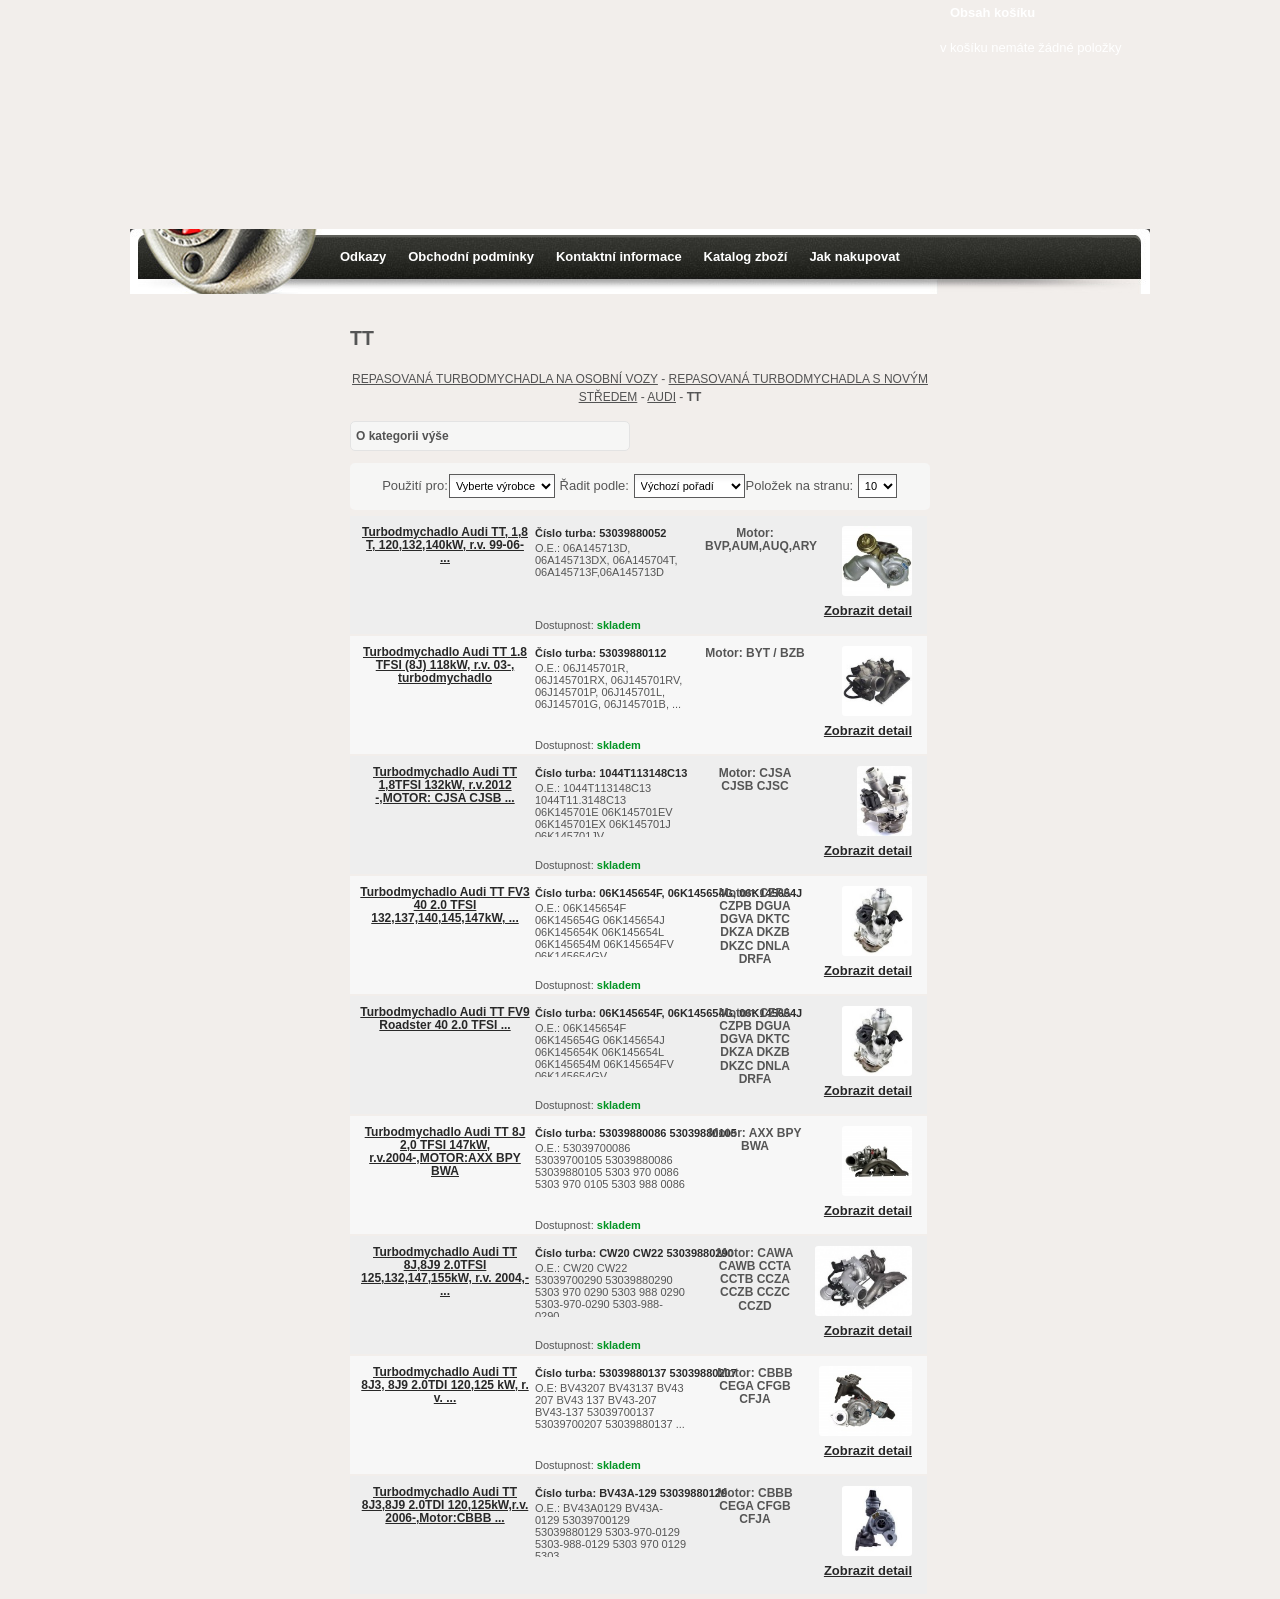 The width and height of the screenshot is (1280, 1599). Describe the element at coordinates (402, 436) in the screenshot. I see `O kategorii výše` at that location.